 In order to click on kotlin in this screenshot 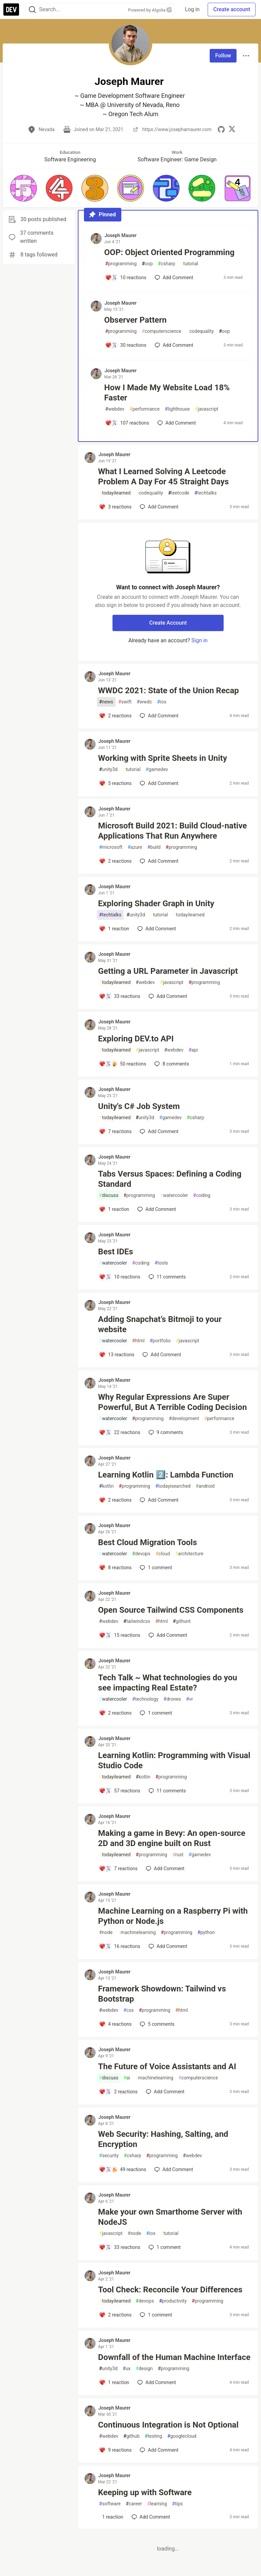, I will do `click(106, 1486)`.